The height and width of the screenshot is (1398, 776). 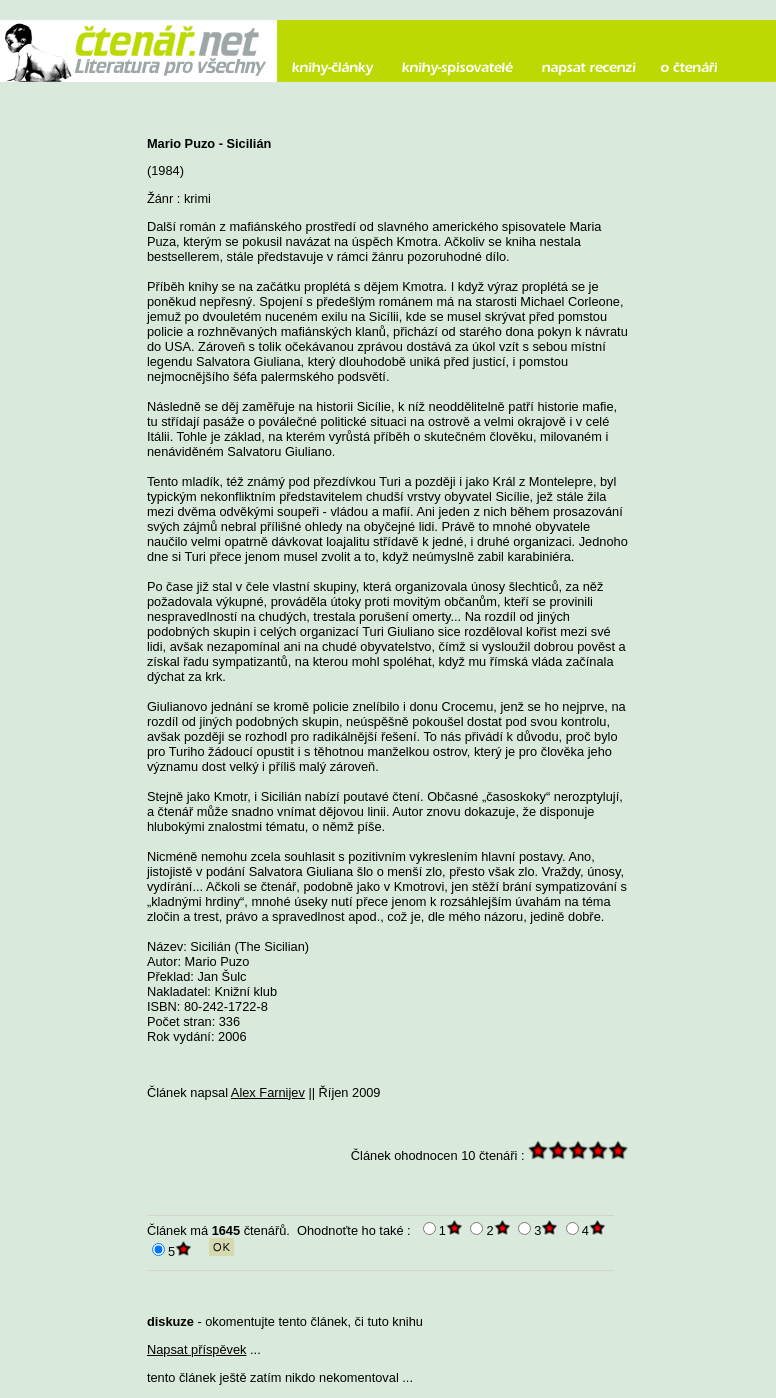 What do you see at coordinates (197, 1349) in the screenshot?
I see `Napsat příspěvek` at bounding box center [197, 1349].